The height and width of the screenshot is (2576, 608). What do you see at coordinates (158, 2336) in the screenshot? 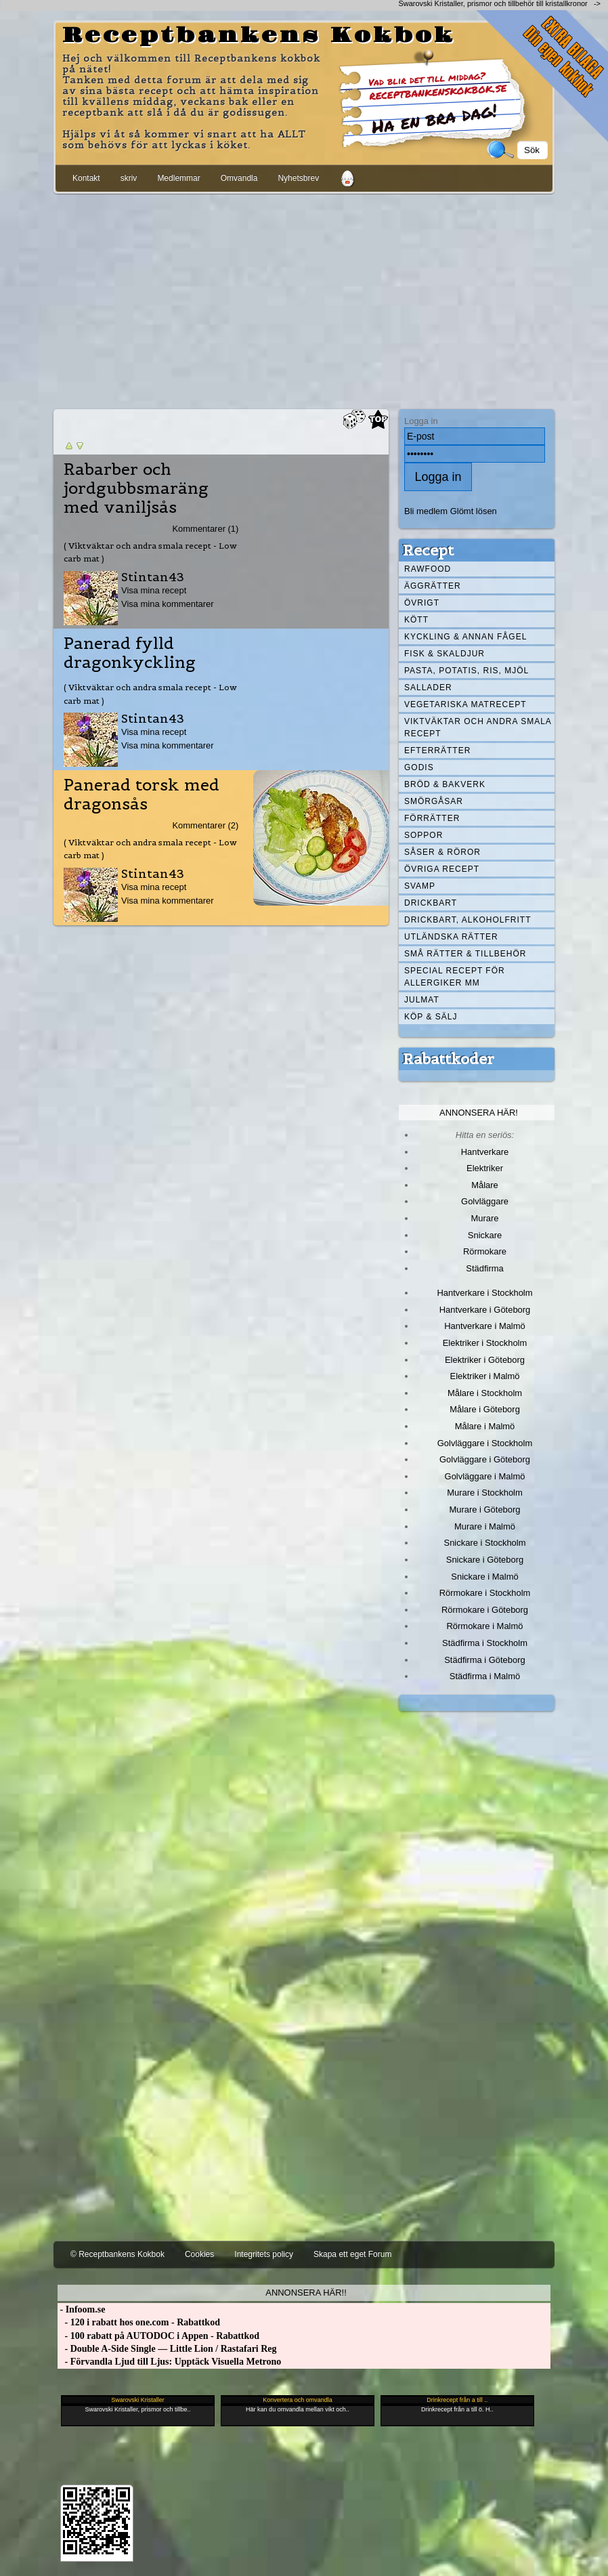
I see `- 100 rabatt på AUTODOC i Appen - Rabattkod` at bounding box center [158, 2336].